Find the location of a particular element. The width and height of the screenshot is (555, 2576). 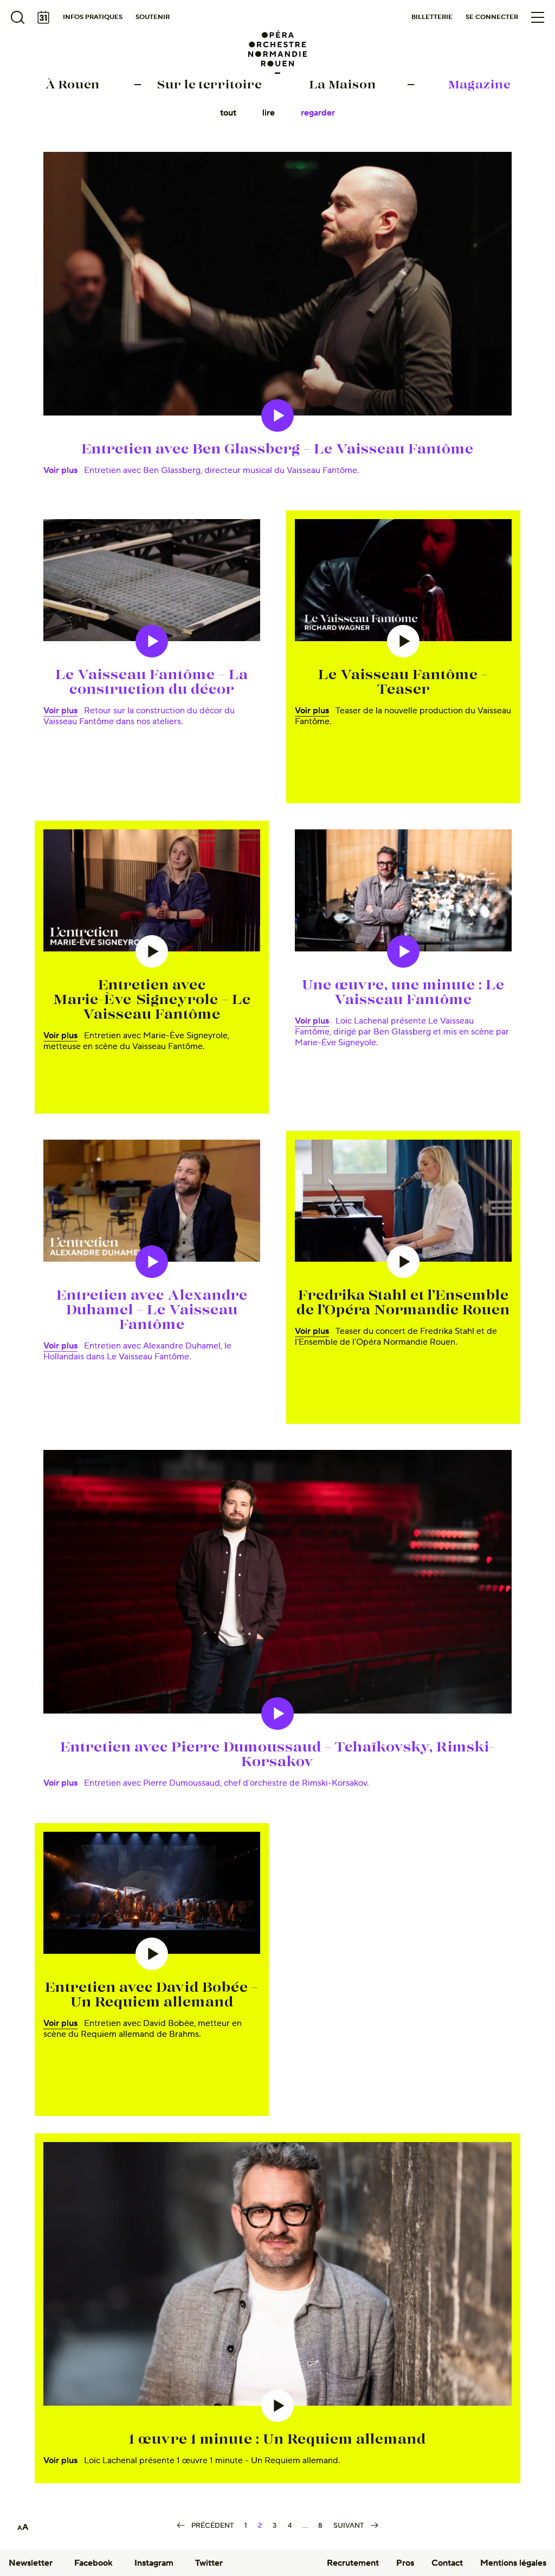

Soutenir is located at coordinates (152, 17).